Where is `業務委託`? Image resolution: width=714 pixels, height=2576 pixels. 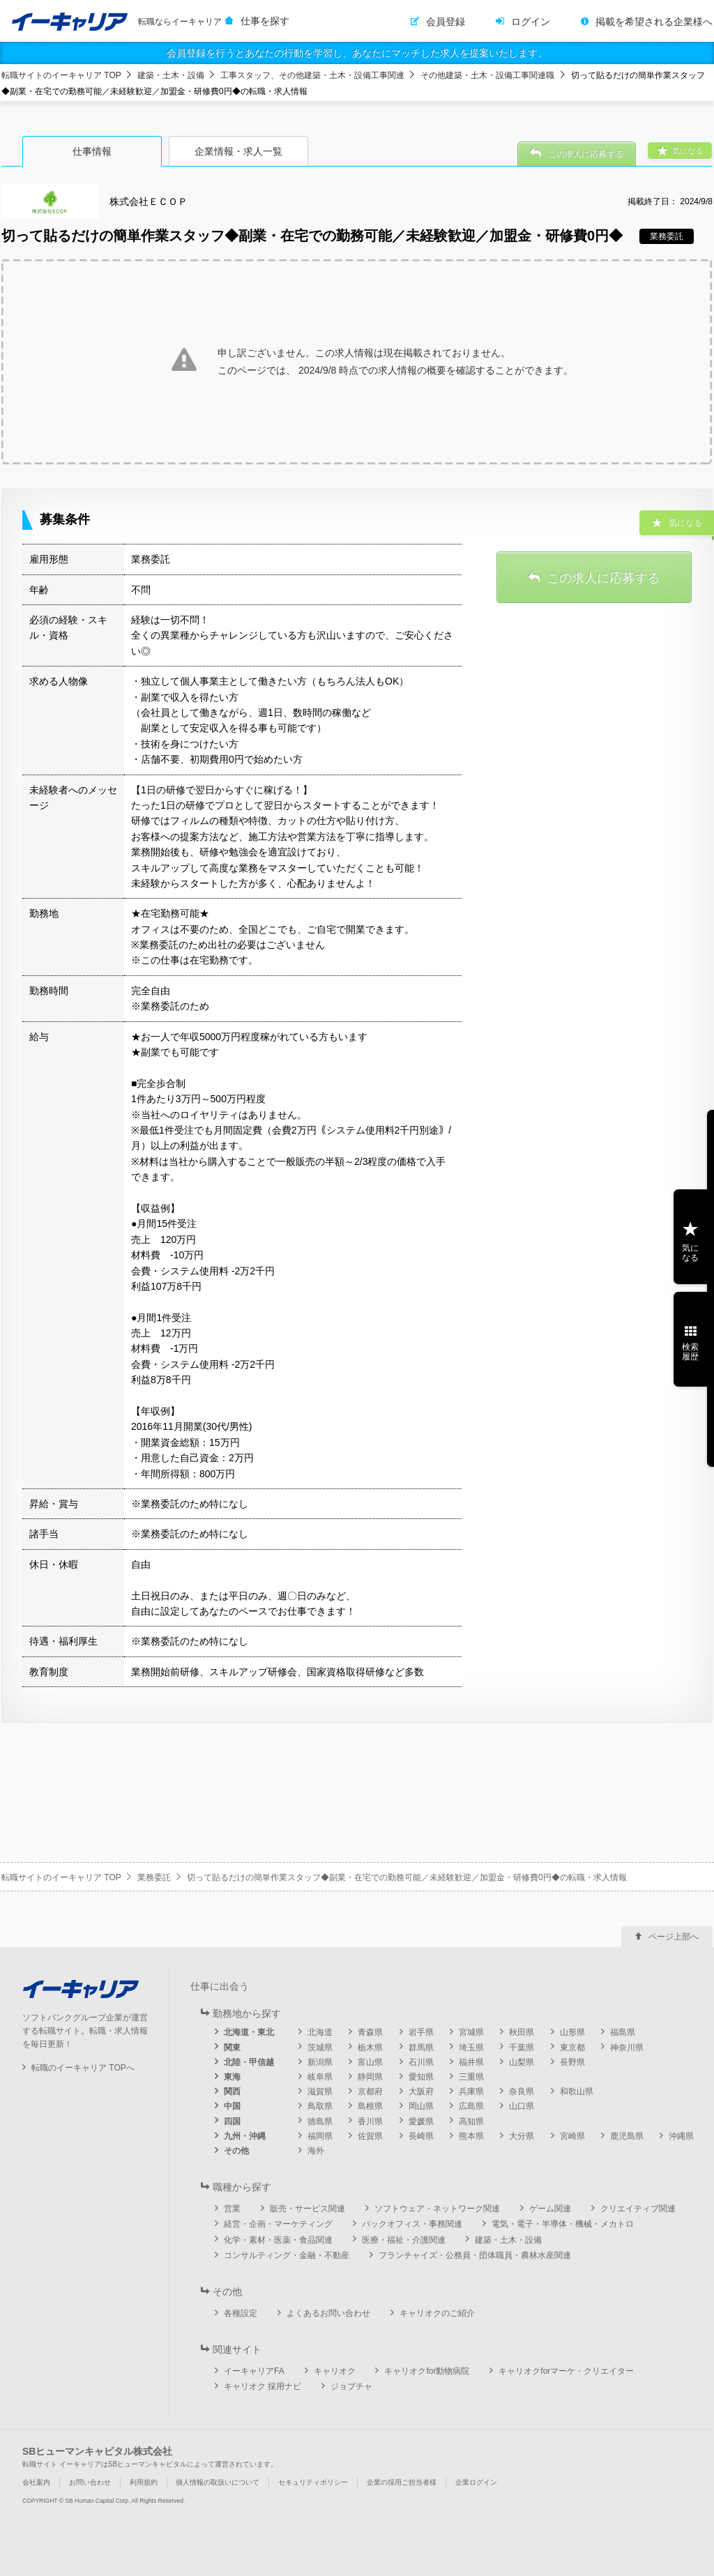 業務委託 is located at coordinates (154, 1877).